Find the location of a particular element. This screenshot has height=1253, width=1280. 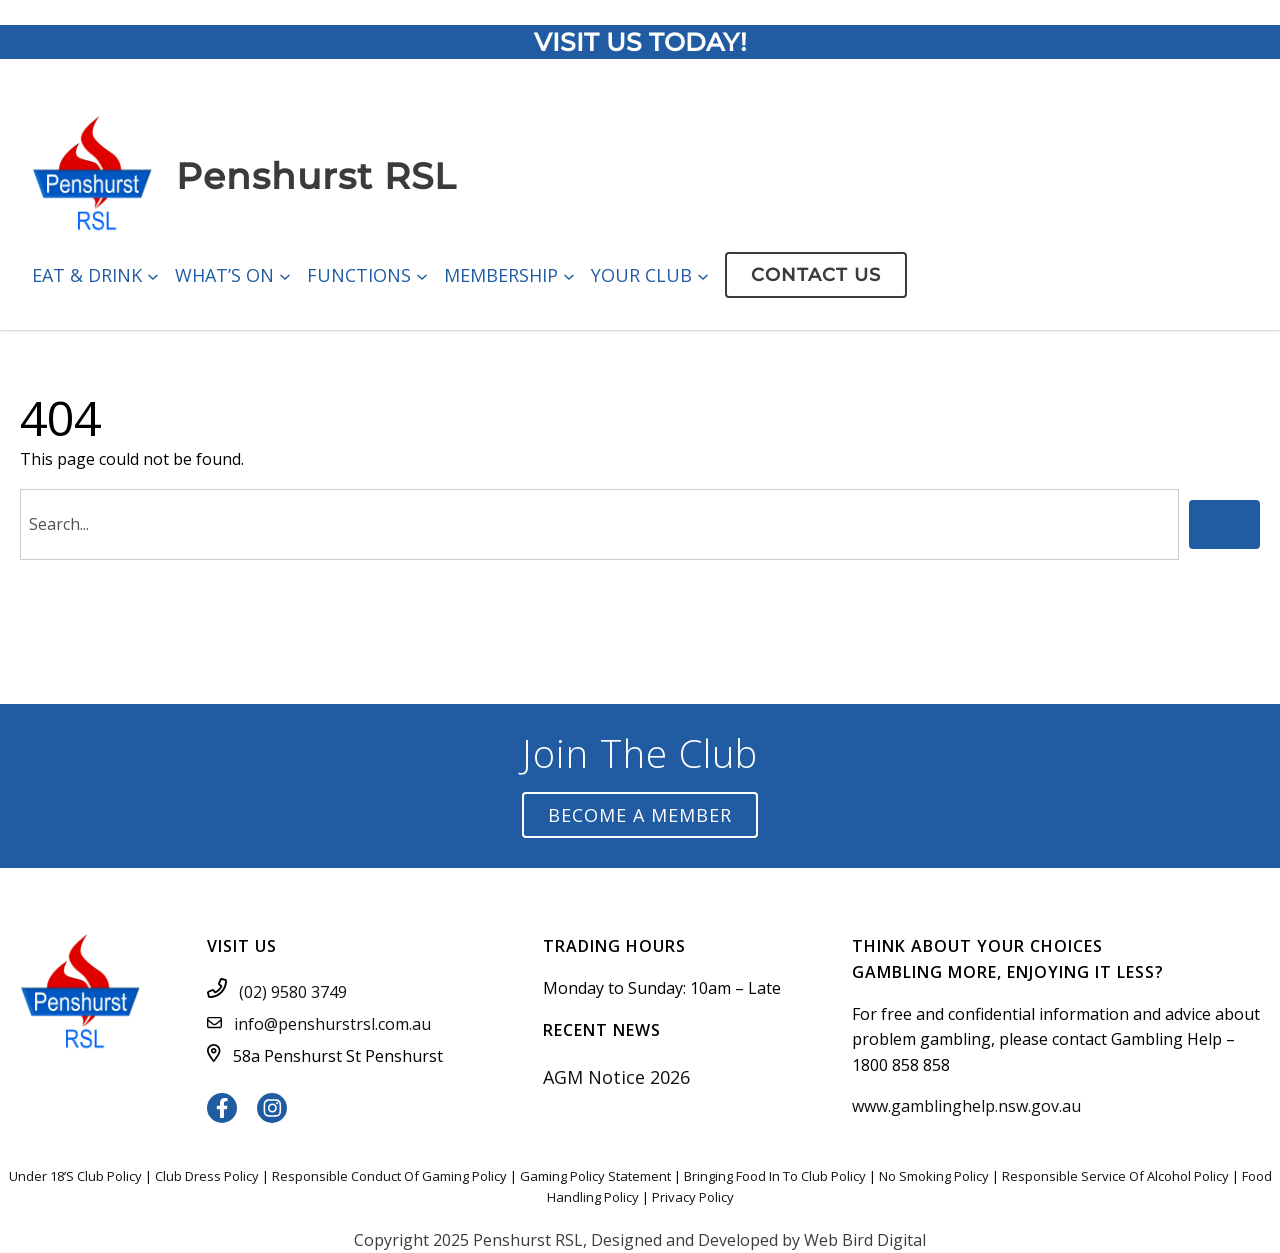

Become a Member is located at coordinates (640, 815).